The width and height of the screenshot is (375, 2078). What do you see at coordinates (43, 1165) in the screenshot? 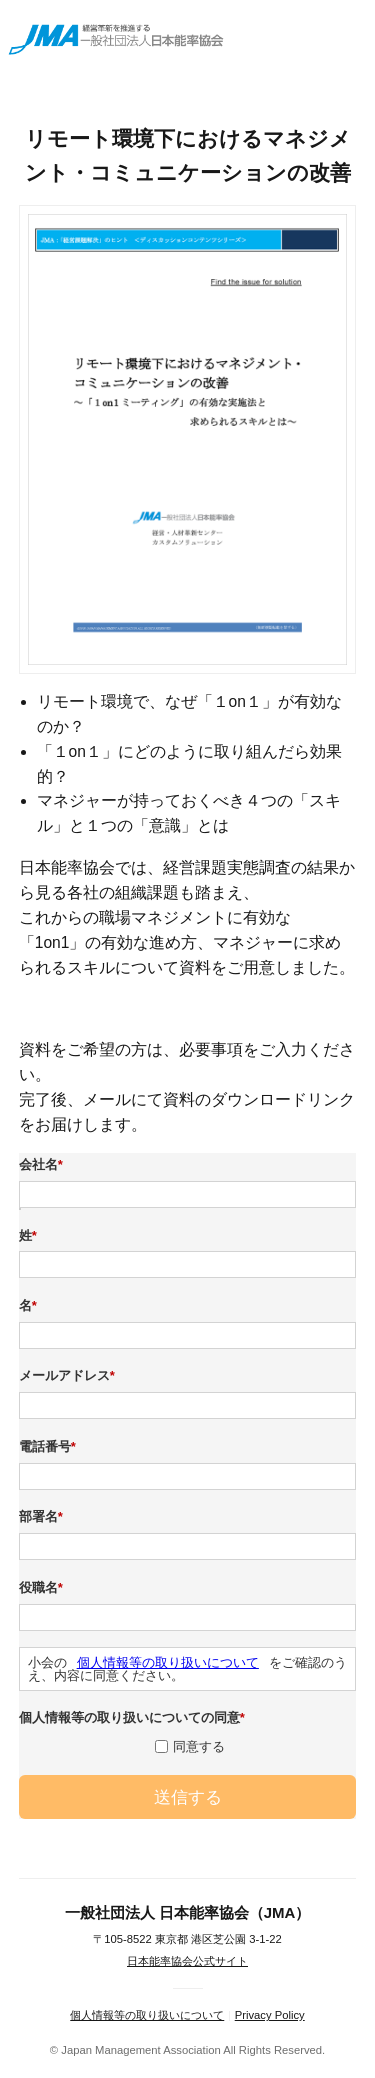
I see `会社名` at bounding box center [43, 1165].